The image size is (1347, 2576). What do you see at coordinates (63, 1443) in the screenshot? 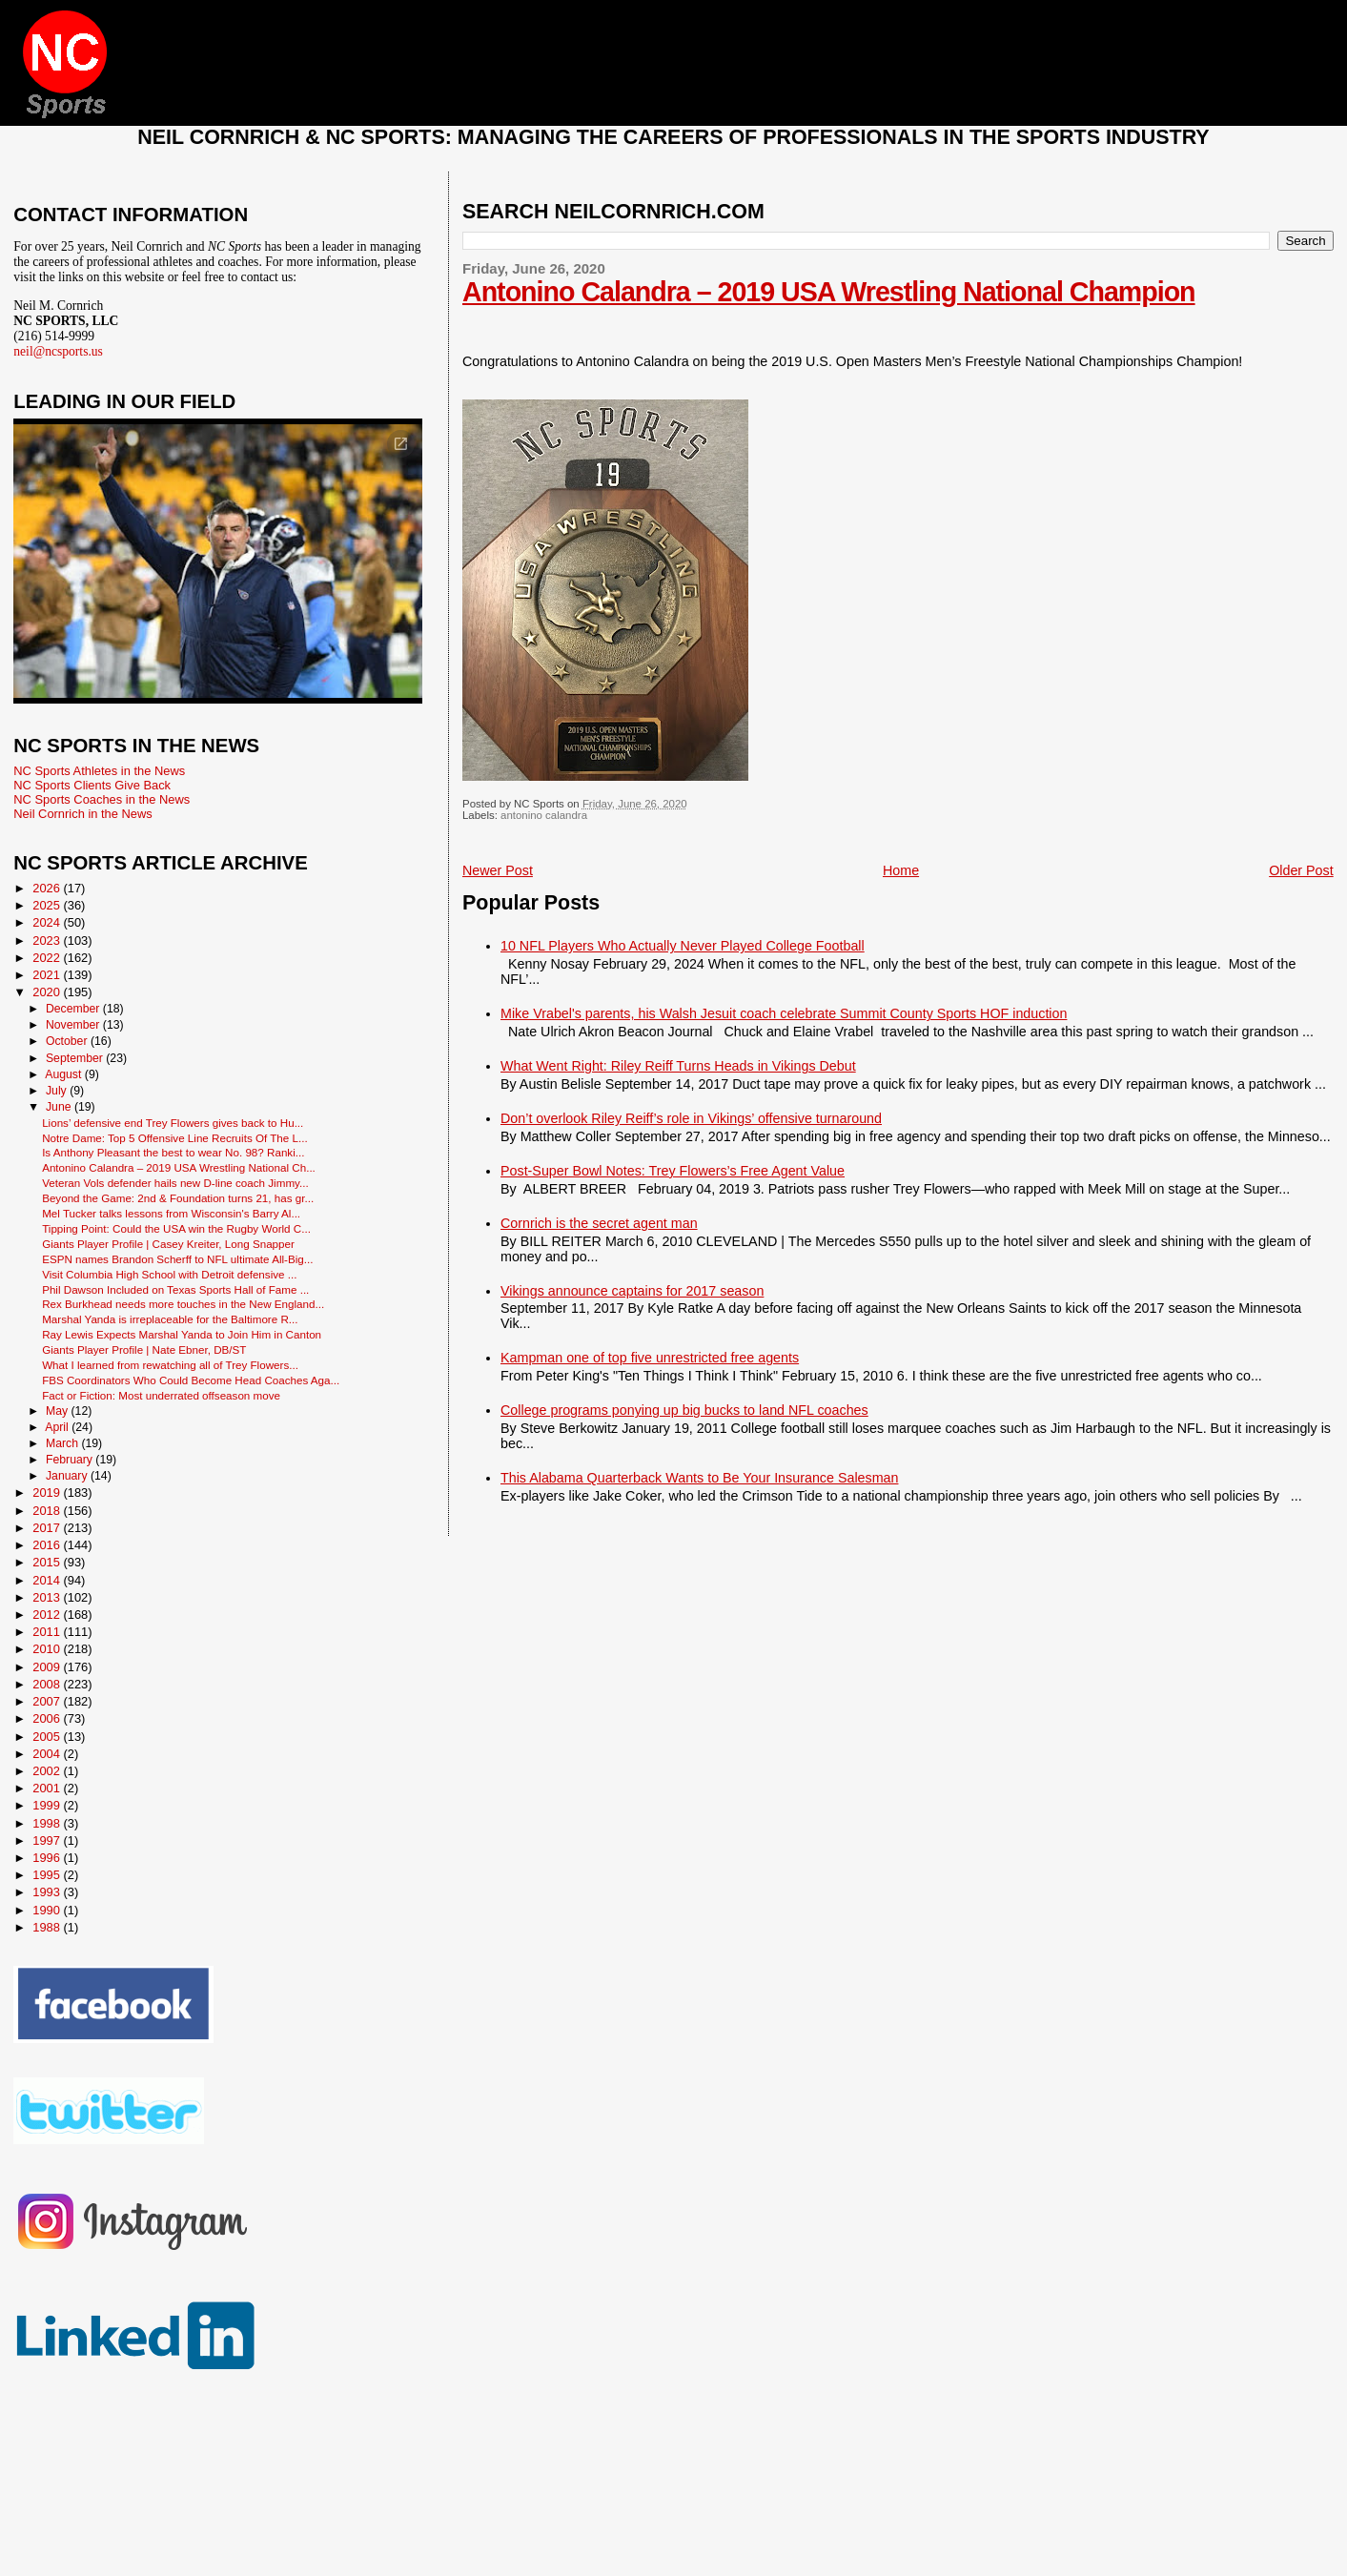
I see `March` at bounding box center [63, 1443].